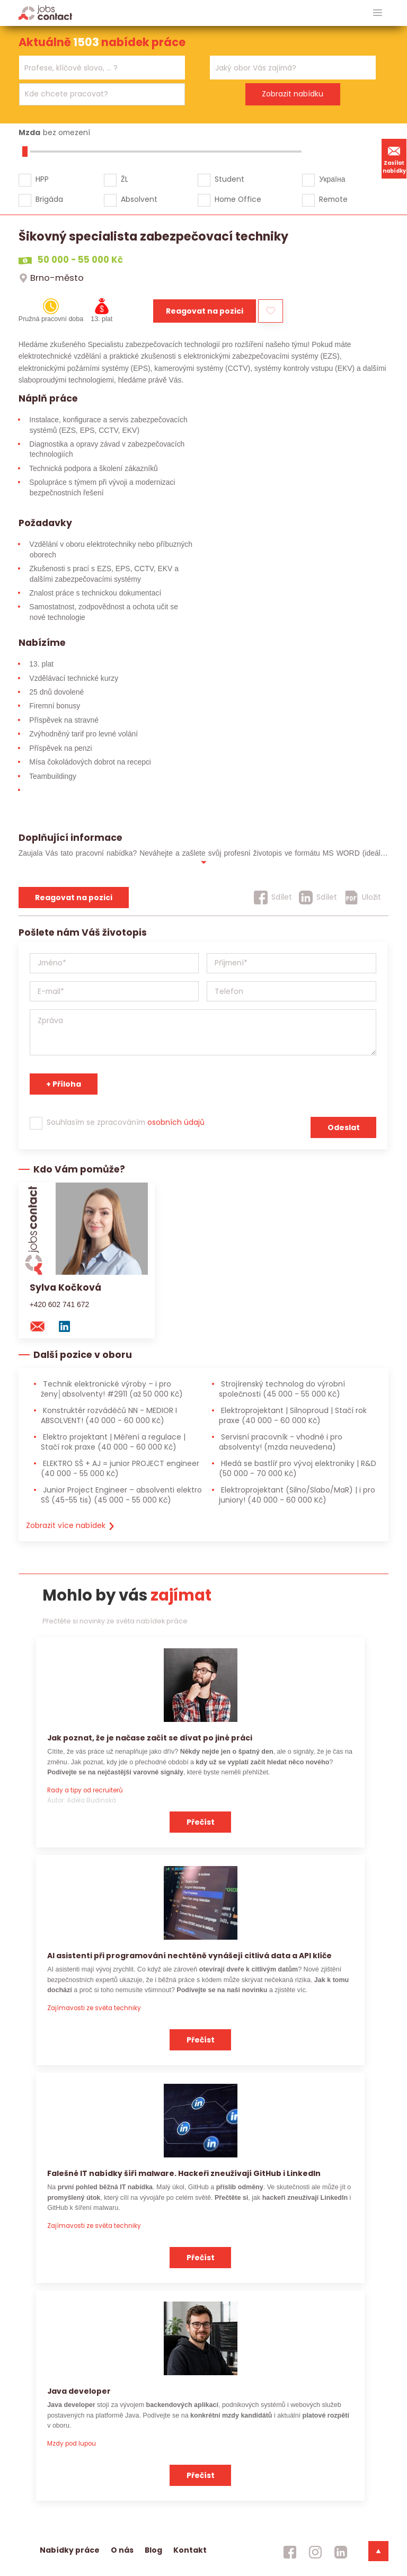  What do you see at coordinates (273, 897) in the screenshot?
I see `[Sdílet]` at bounding box center [273, 897].